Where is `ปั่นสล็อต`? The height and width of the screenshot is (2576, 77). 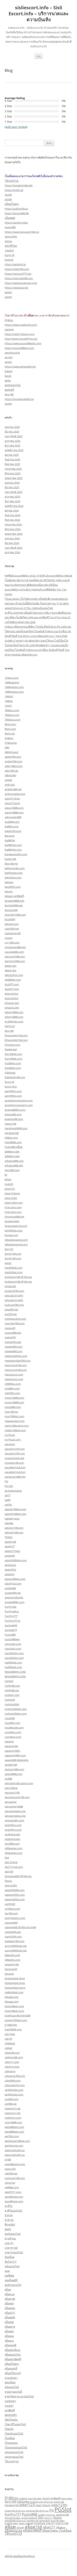 ปั่นสล็อต is located at coordinates (9, 2257).